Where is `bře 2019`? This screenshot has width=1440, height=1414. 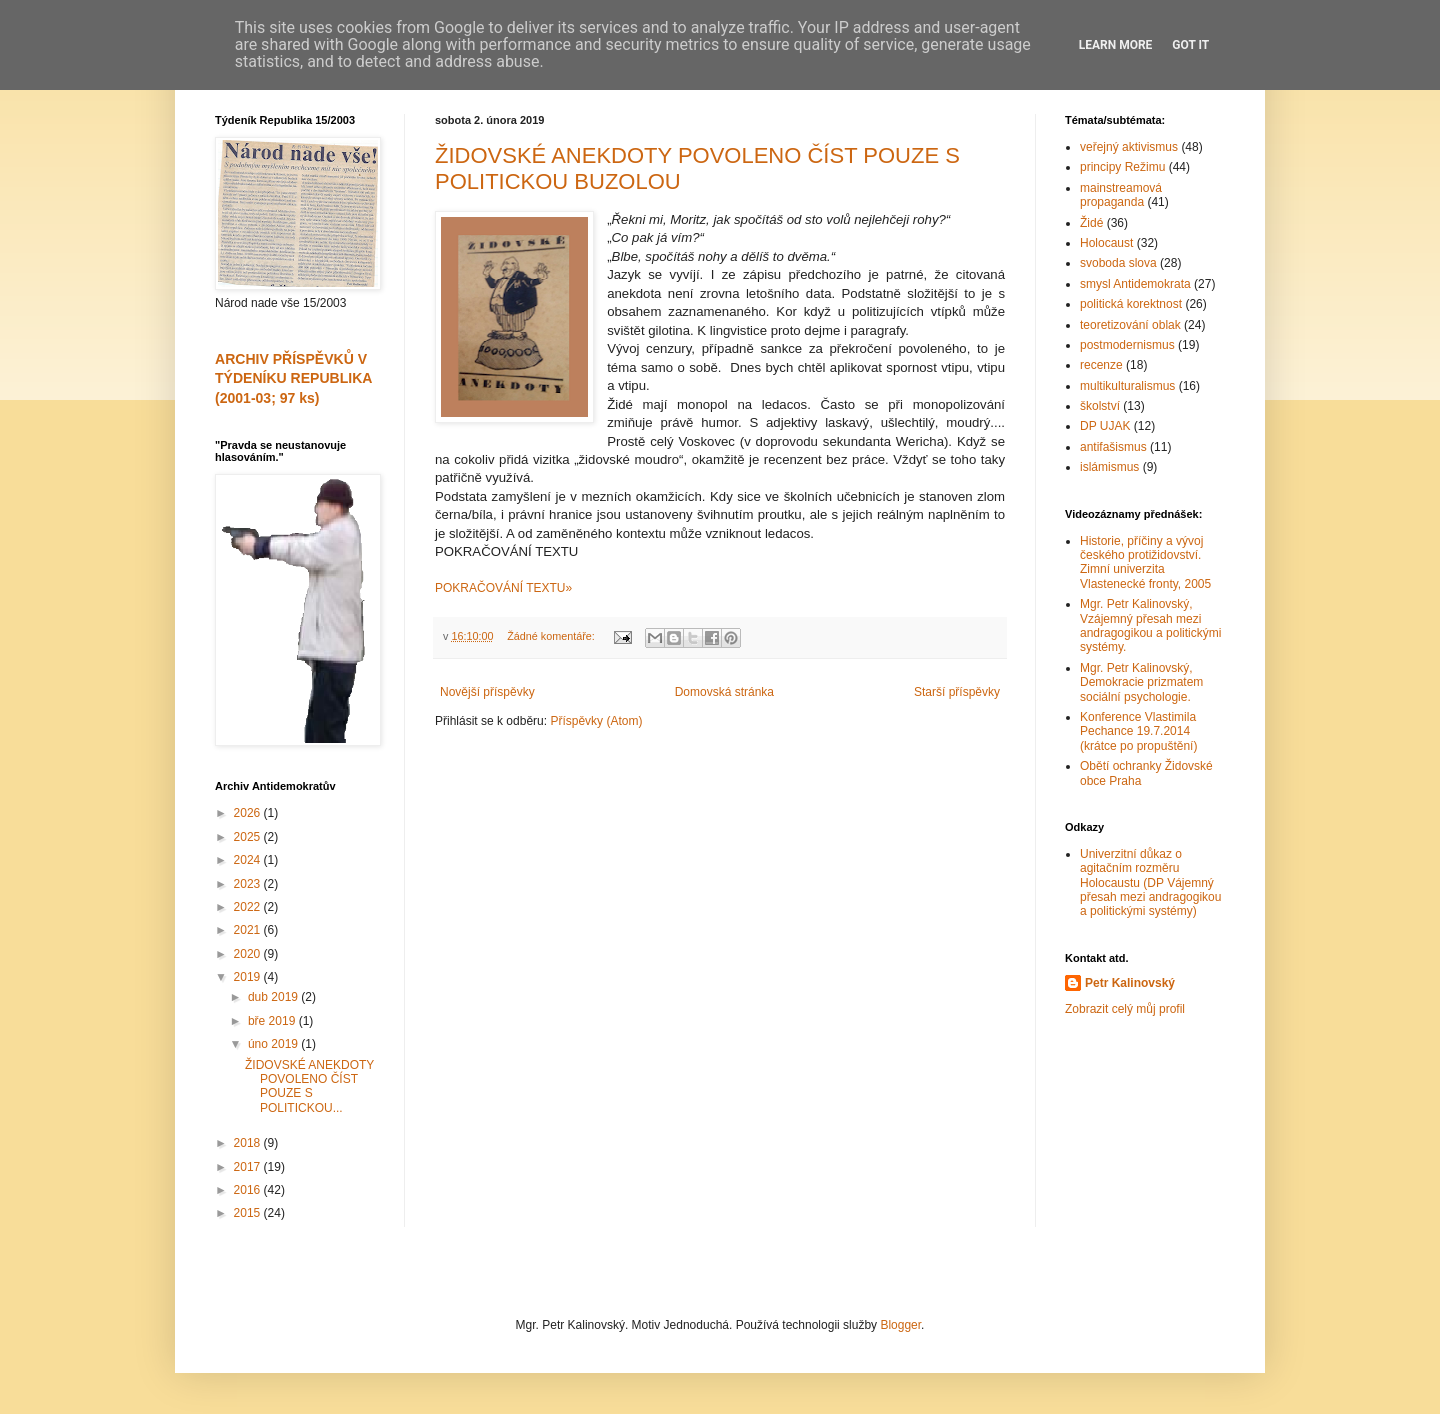
bře 2019 is located at coordinates (273, 1021).